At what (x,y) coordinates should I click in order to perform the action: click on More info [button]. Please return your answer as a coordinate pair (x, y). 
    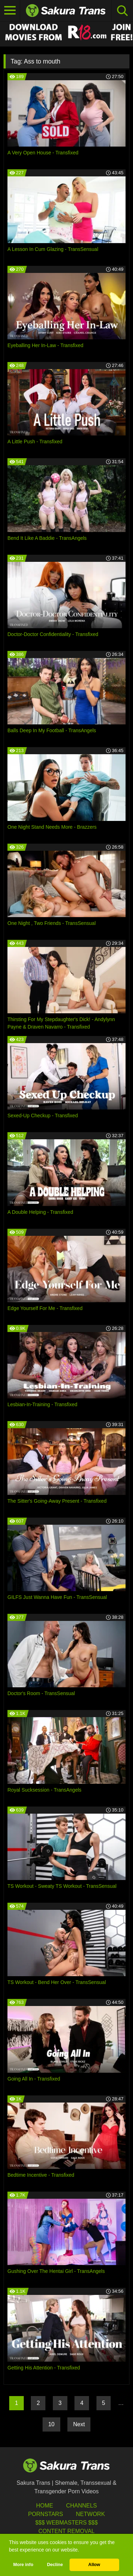
    Looking at the image, I should click on (23, 2564).